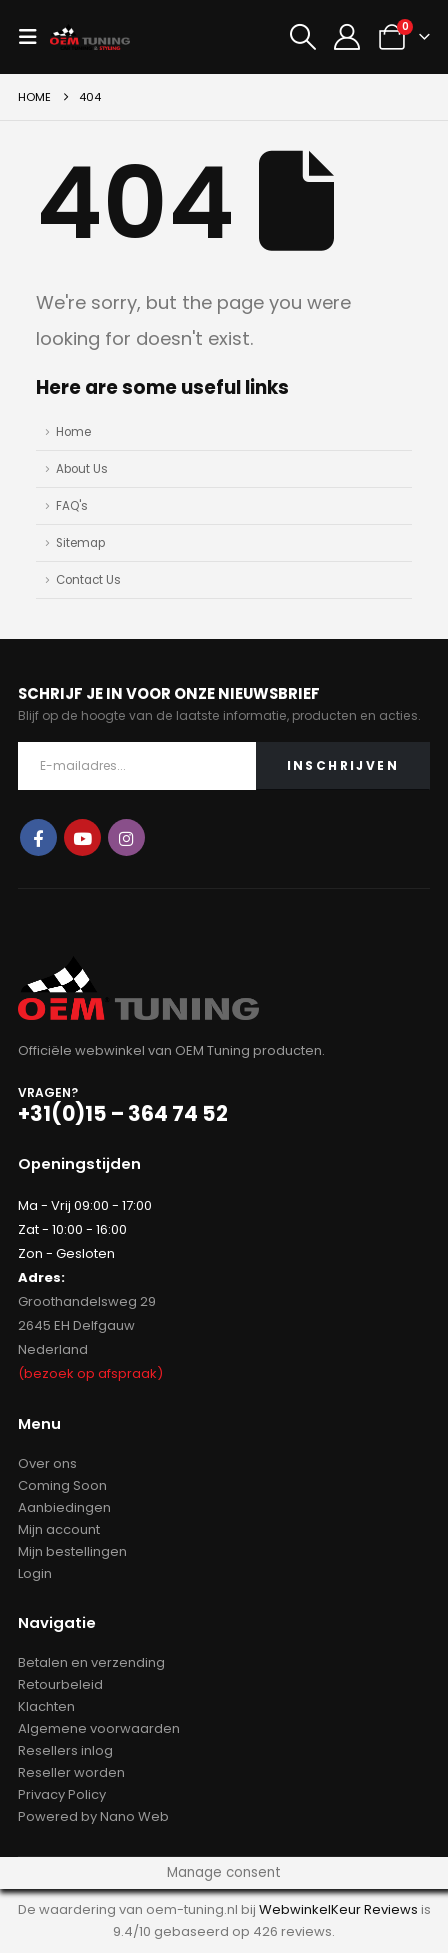 This screenshot has width=448, height=1953. Describe the element at coordinates (60, 1684) in the screenshot. I see `Retourbeleid` at that location.